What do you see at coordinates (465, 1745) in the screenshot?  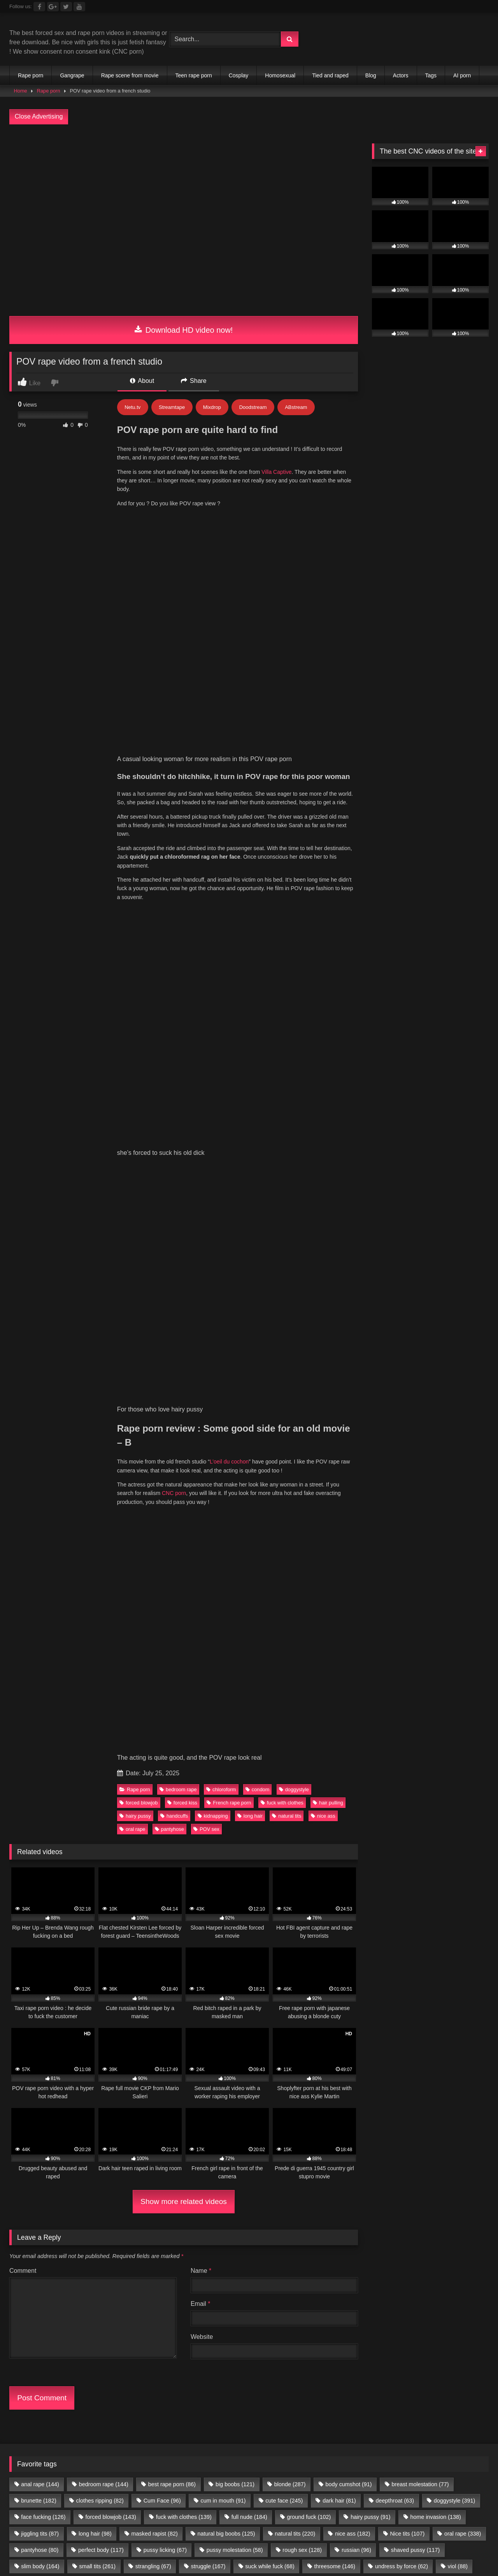 I see `Porner` at bounding box center [465, 1745].